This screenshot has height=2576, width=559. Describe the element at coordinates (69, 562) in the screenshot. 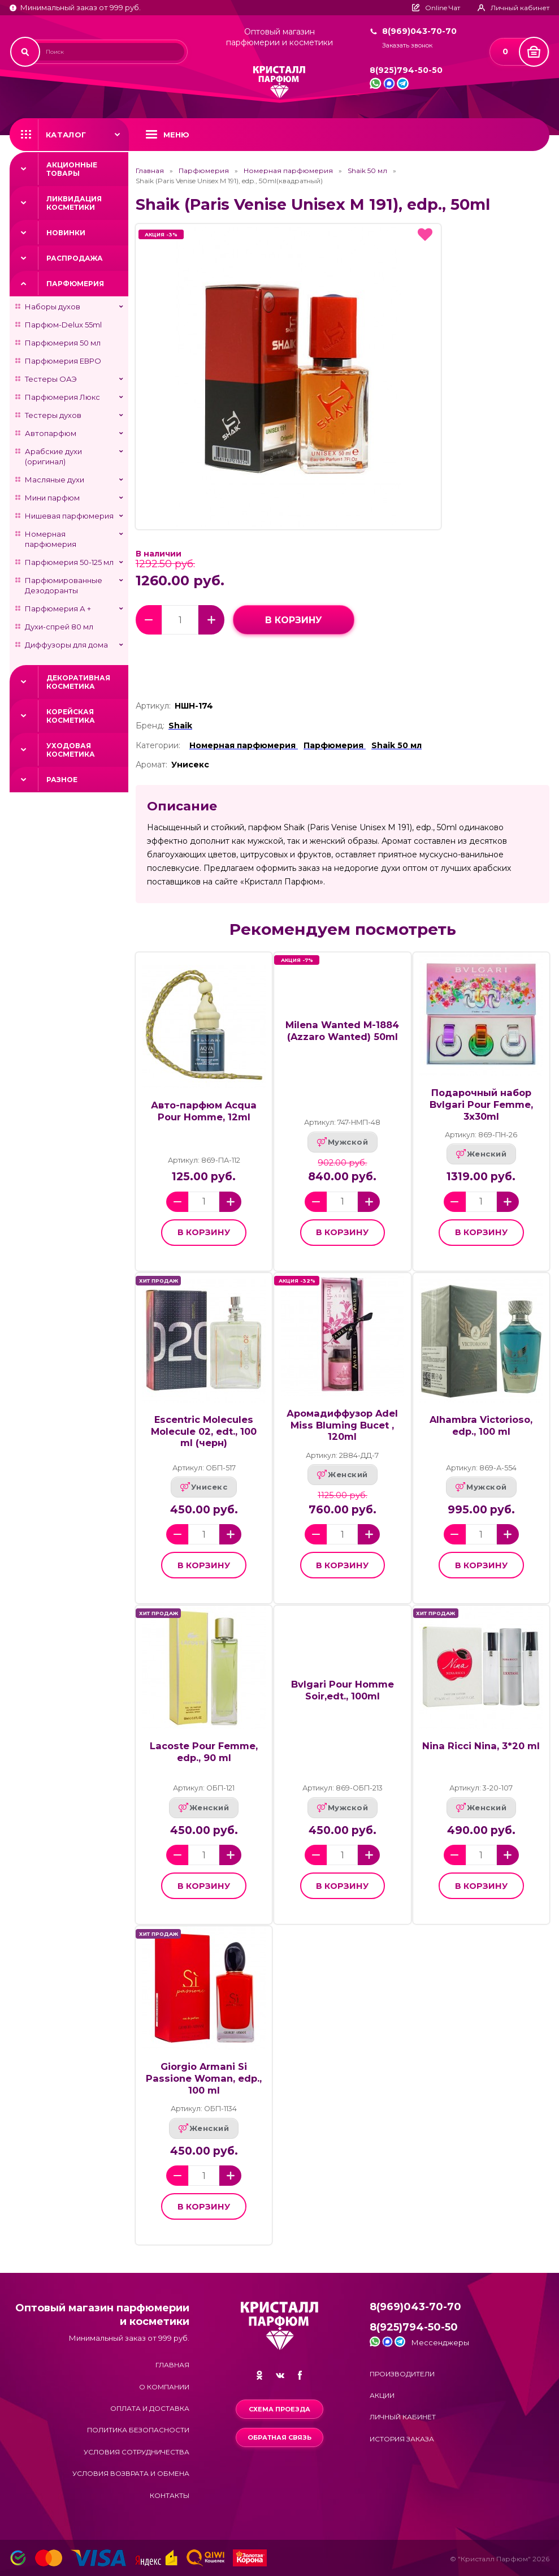

I see `Парфюмерия 50-125 мл` at that location.